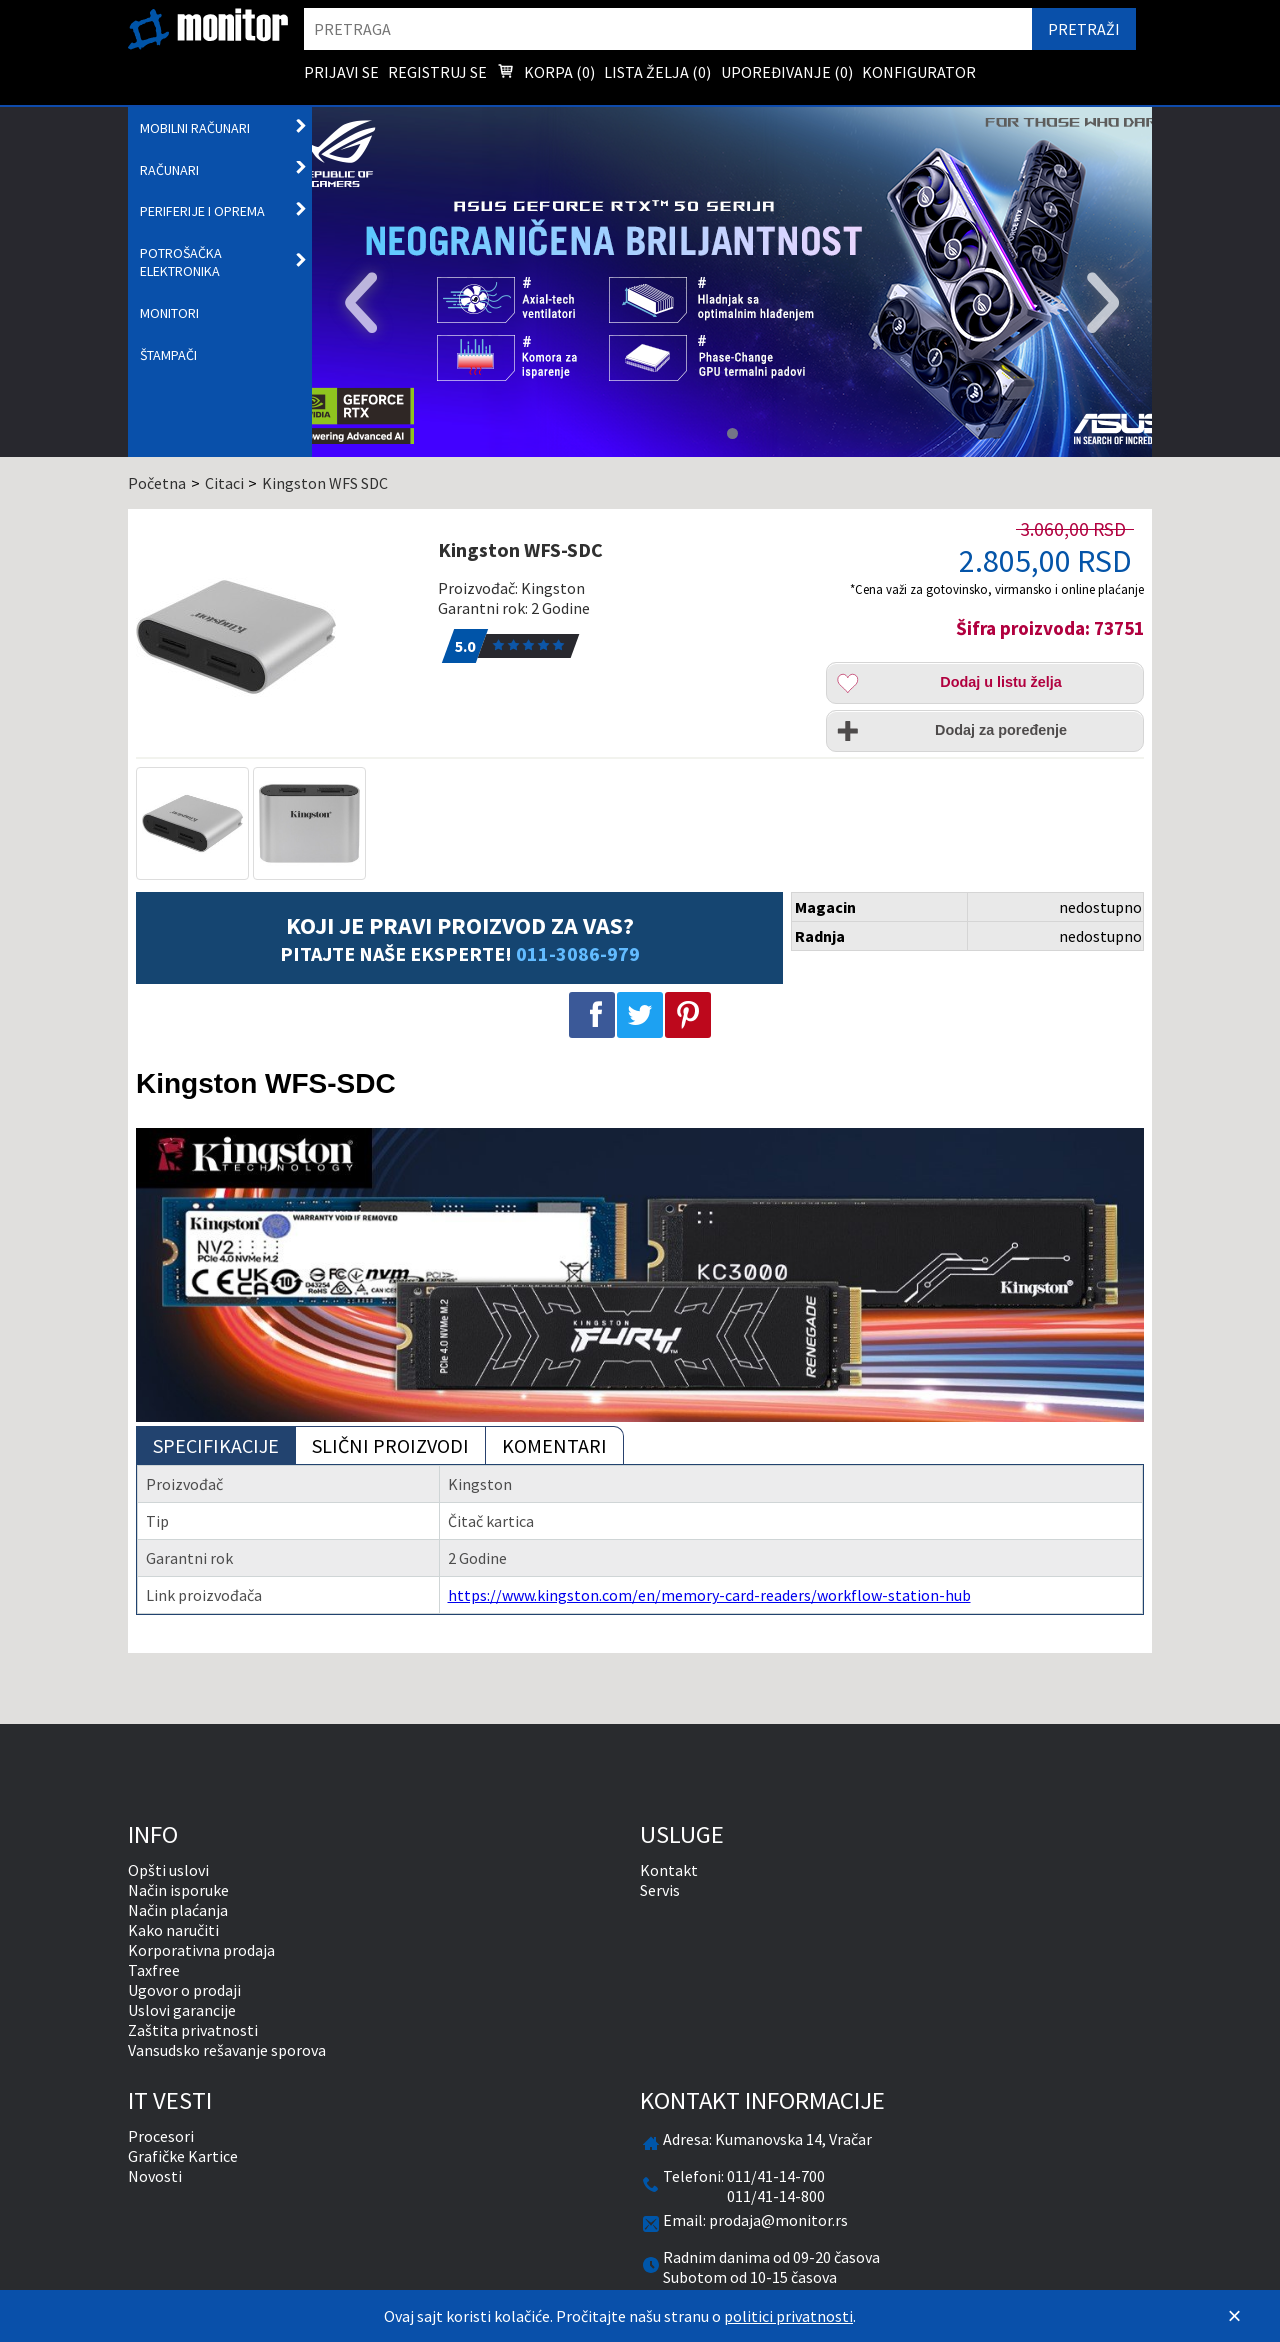  What do you see at coordinates (919, 72) in the screenshot?
I see `Konfigurator [menuitem]` at bounding box center [919, 72].